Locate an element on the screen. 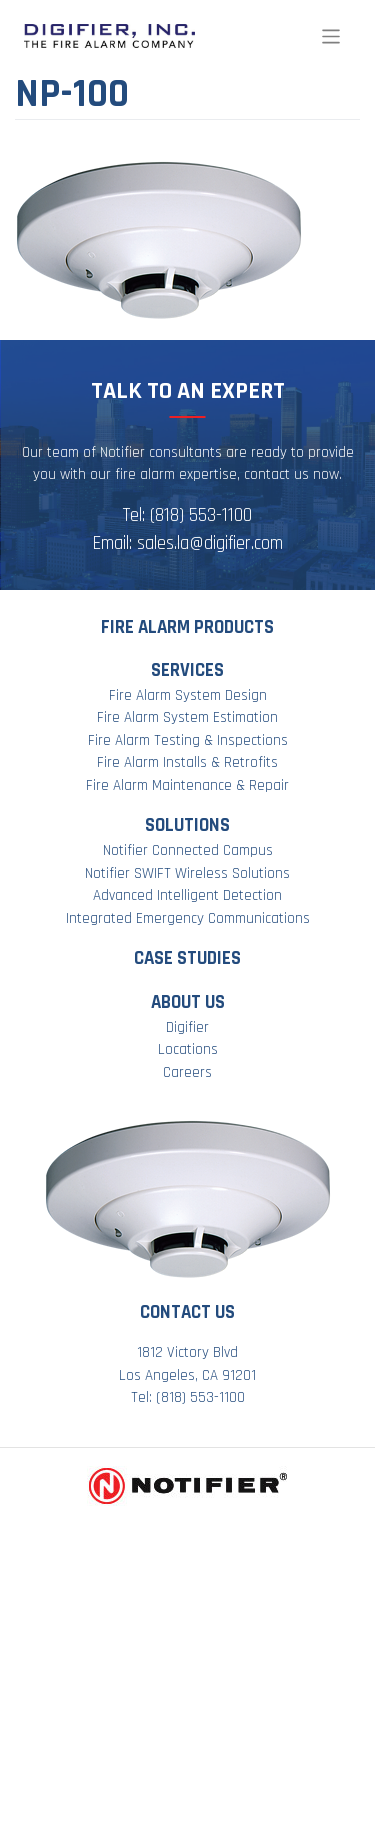  Notifier SWIFT Wireless Solutions is located at coordinates (187, 873).